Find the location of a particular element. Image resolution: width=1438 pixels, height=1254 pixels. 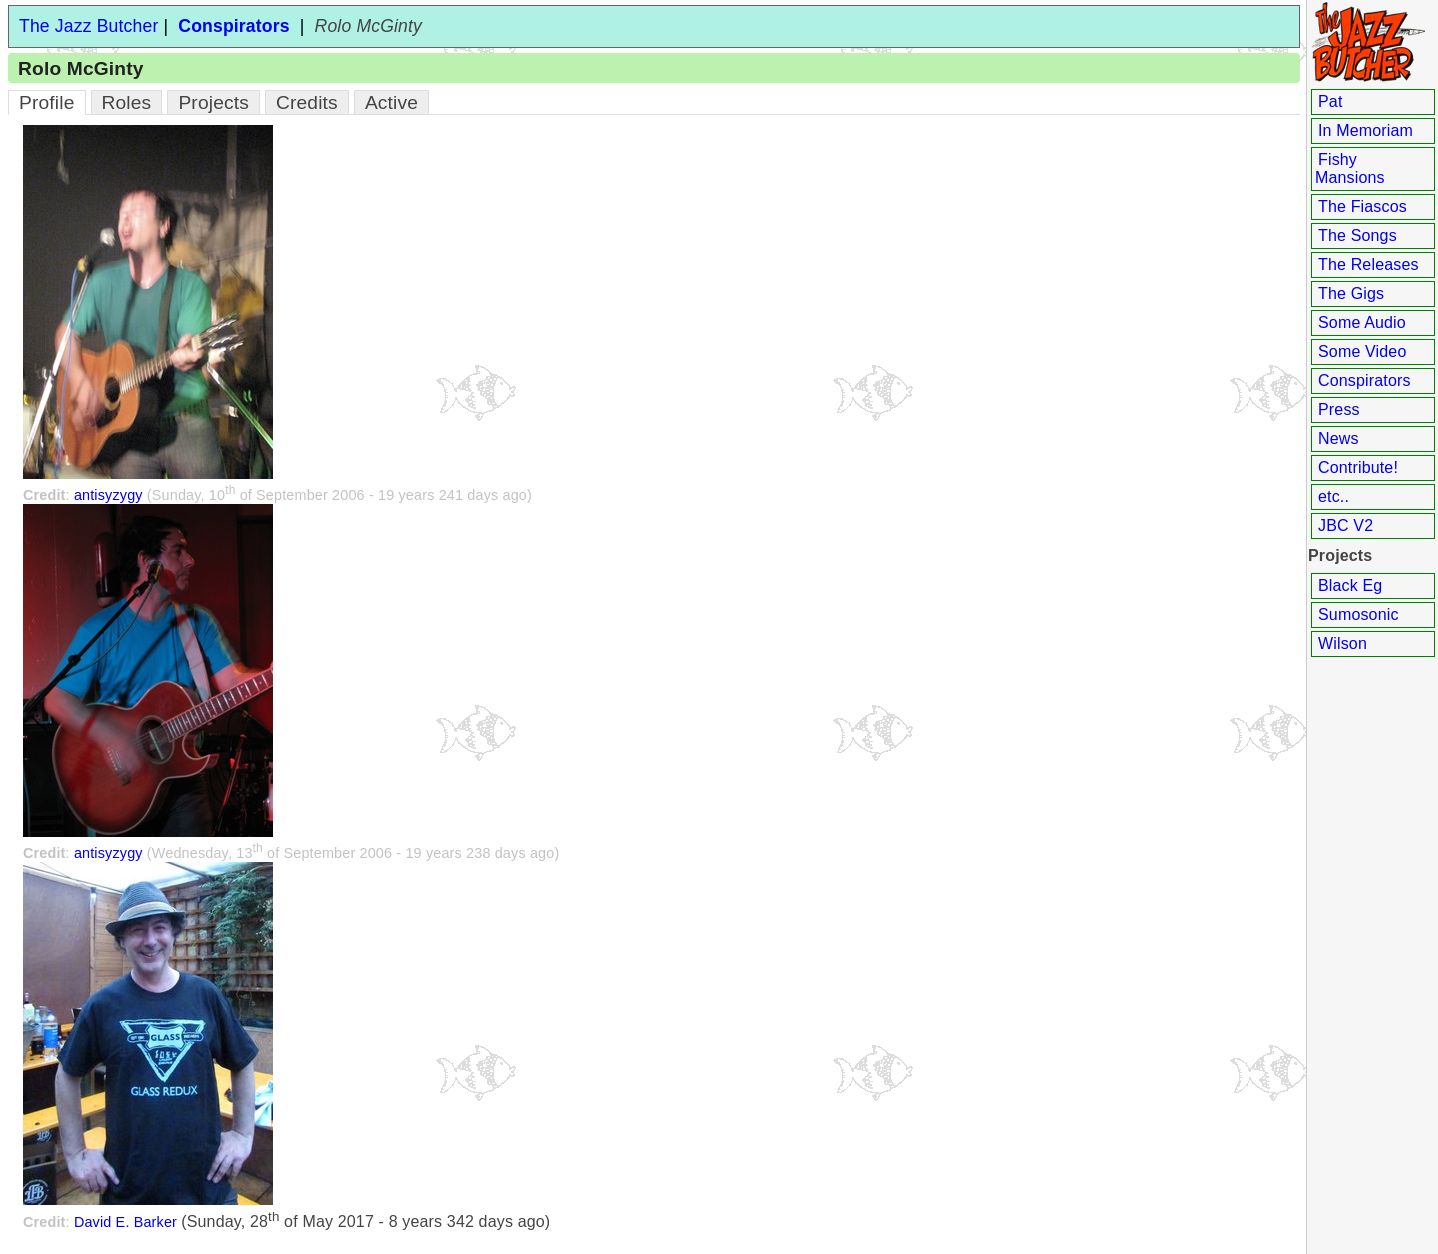

Credits [tab] is located at coordinates (307, 102).